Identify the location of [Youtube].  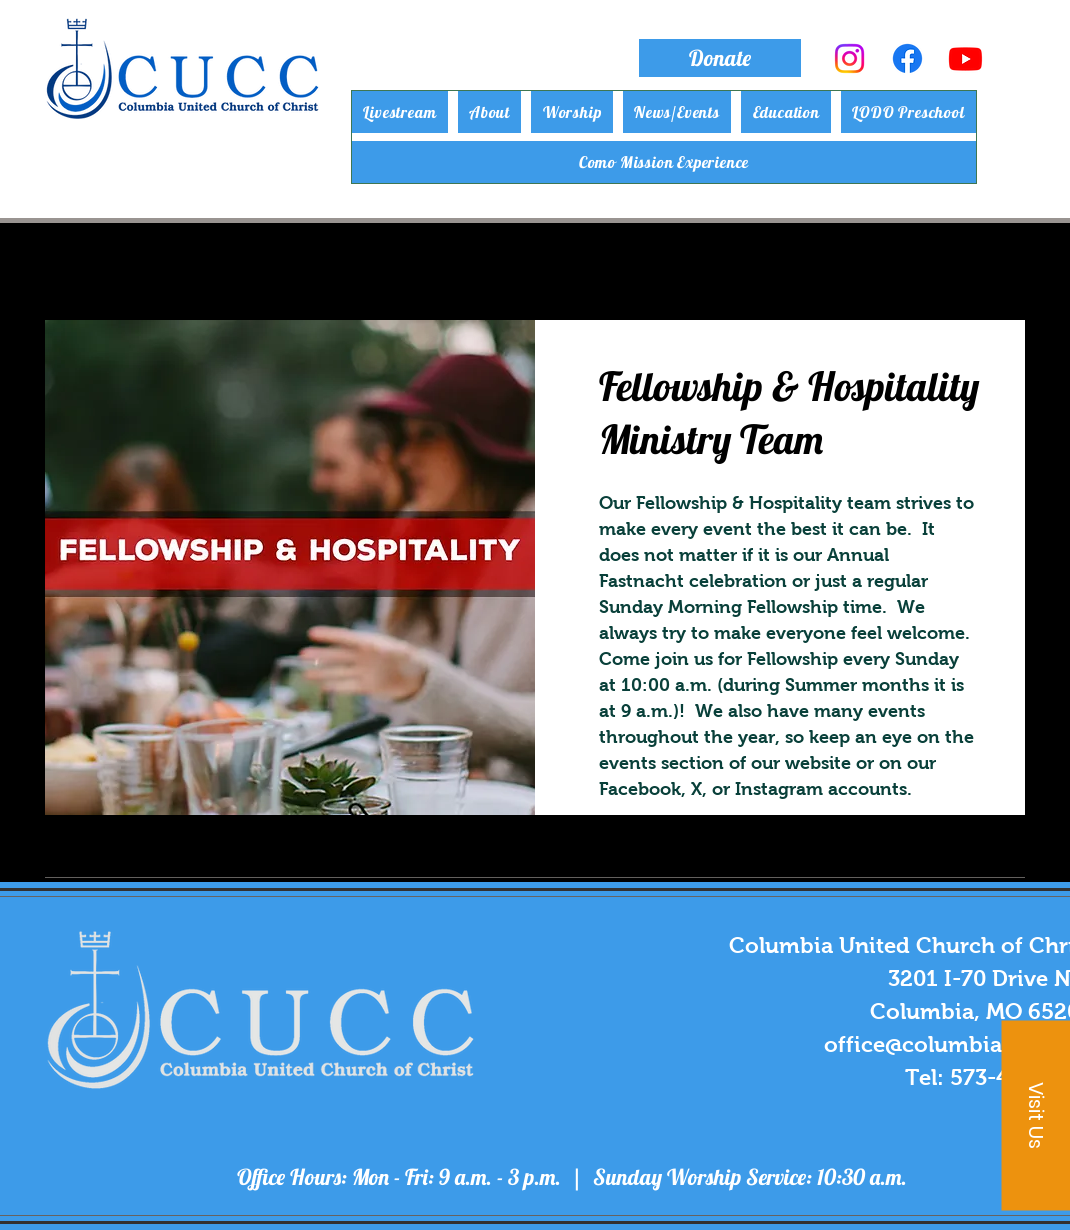
(965, 58).